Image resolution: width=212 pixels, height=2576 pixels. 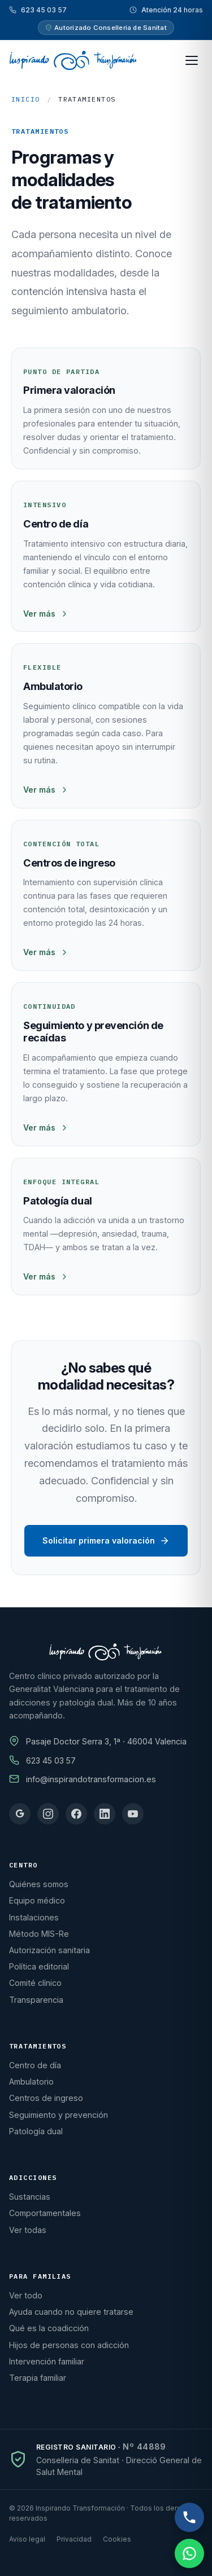 I want to click on Comité clínico, so click(x=35, y=1983).